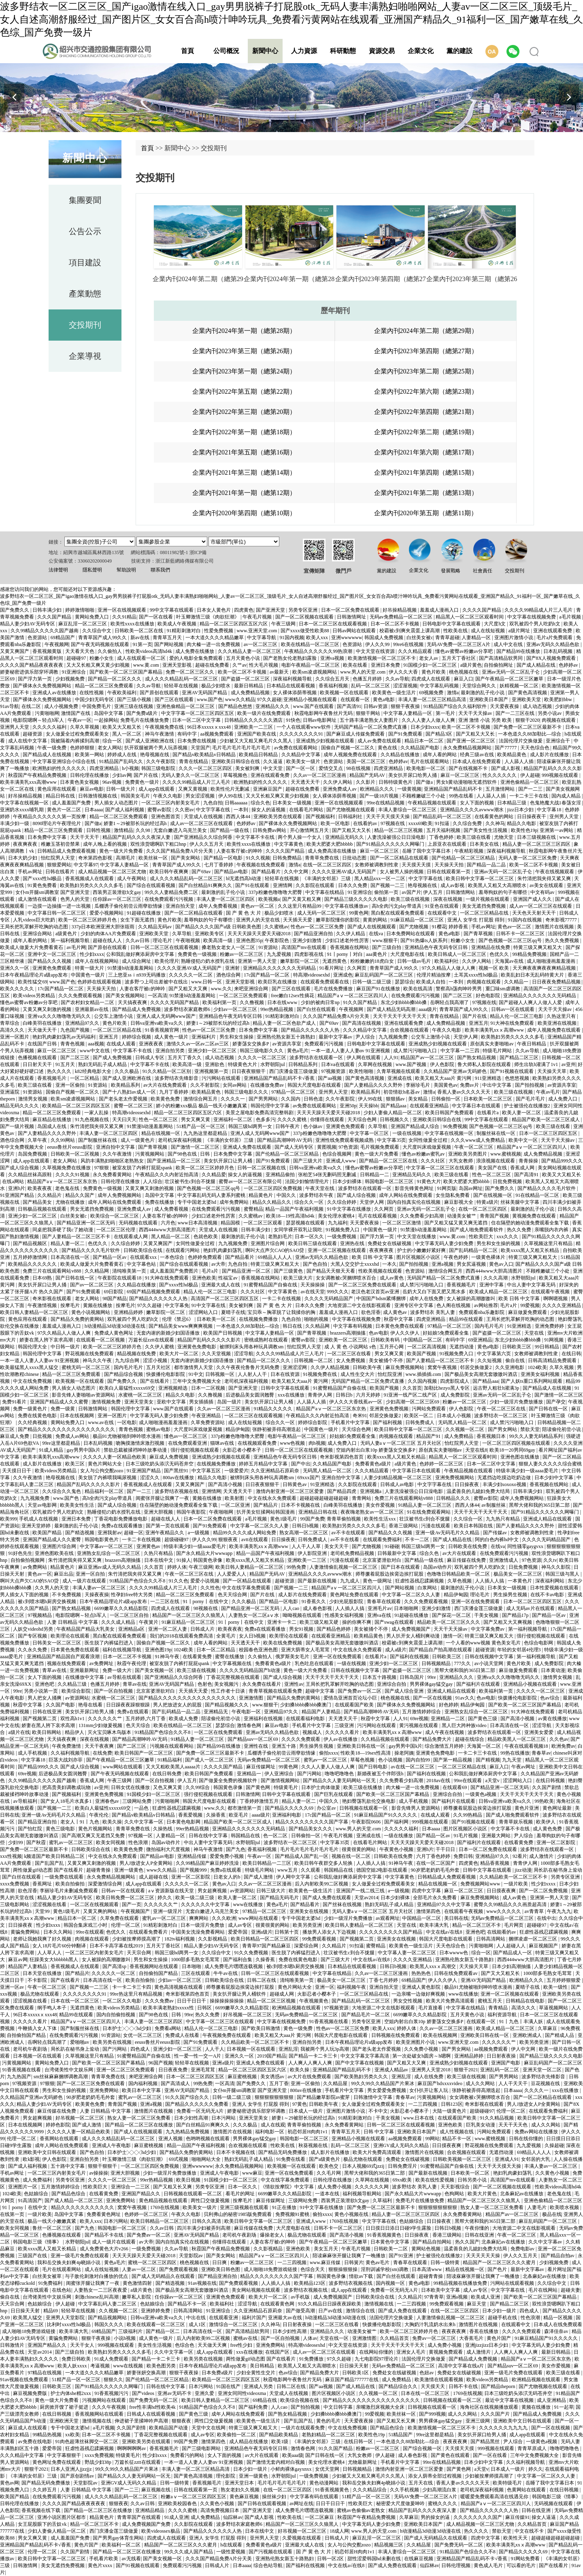 The width and height of the screenshot is (583, 2576). I want to click on 黄色成人毛片, so click(489, 2565).